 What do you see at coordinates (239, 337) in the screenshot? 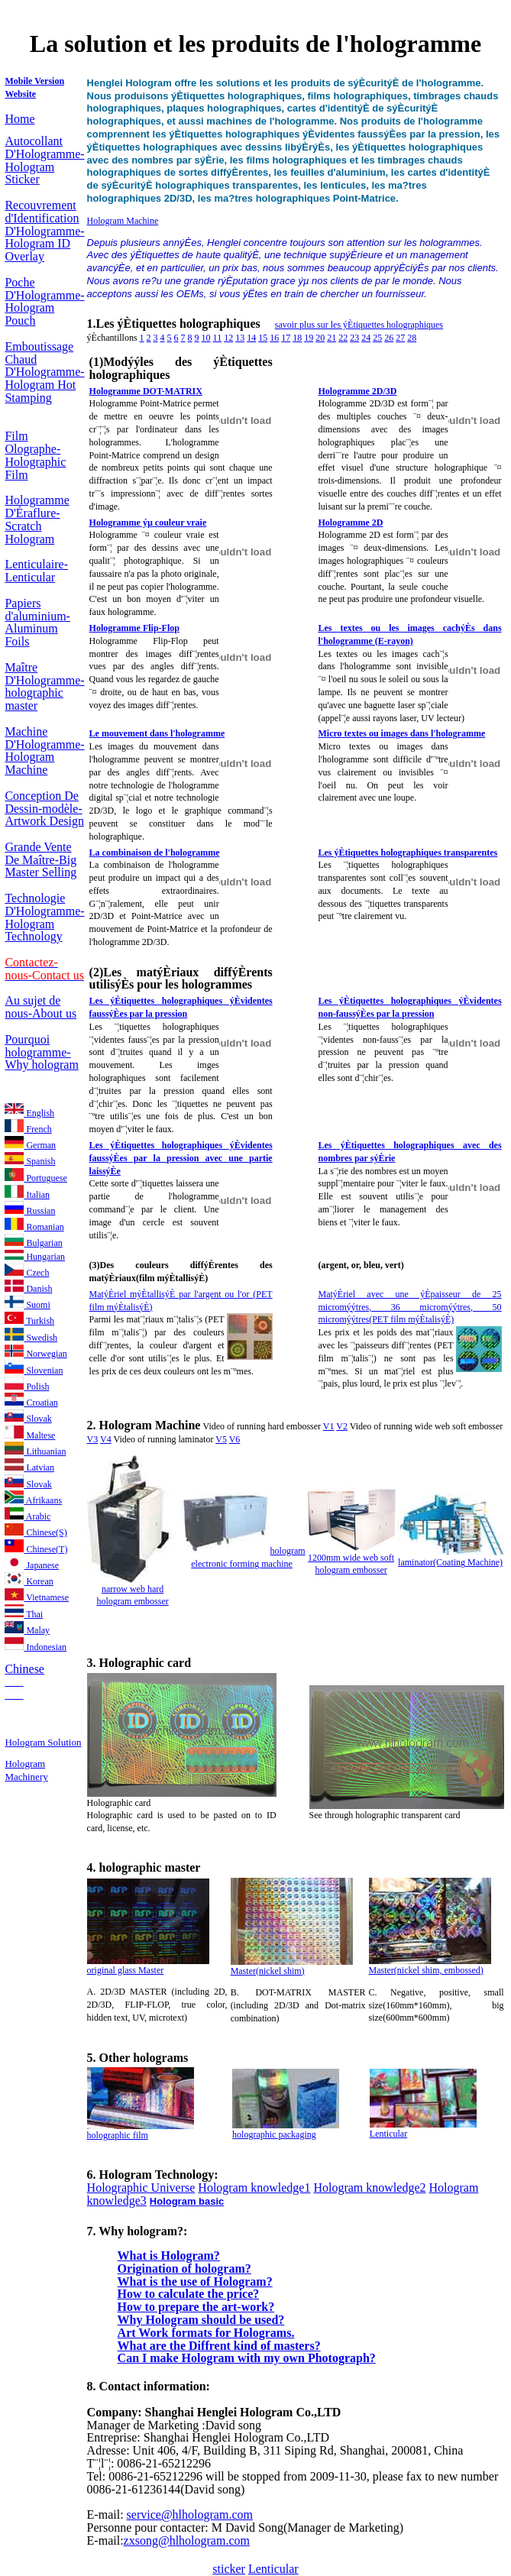
I see `13` at bounding box center [239, 337].